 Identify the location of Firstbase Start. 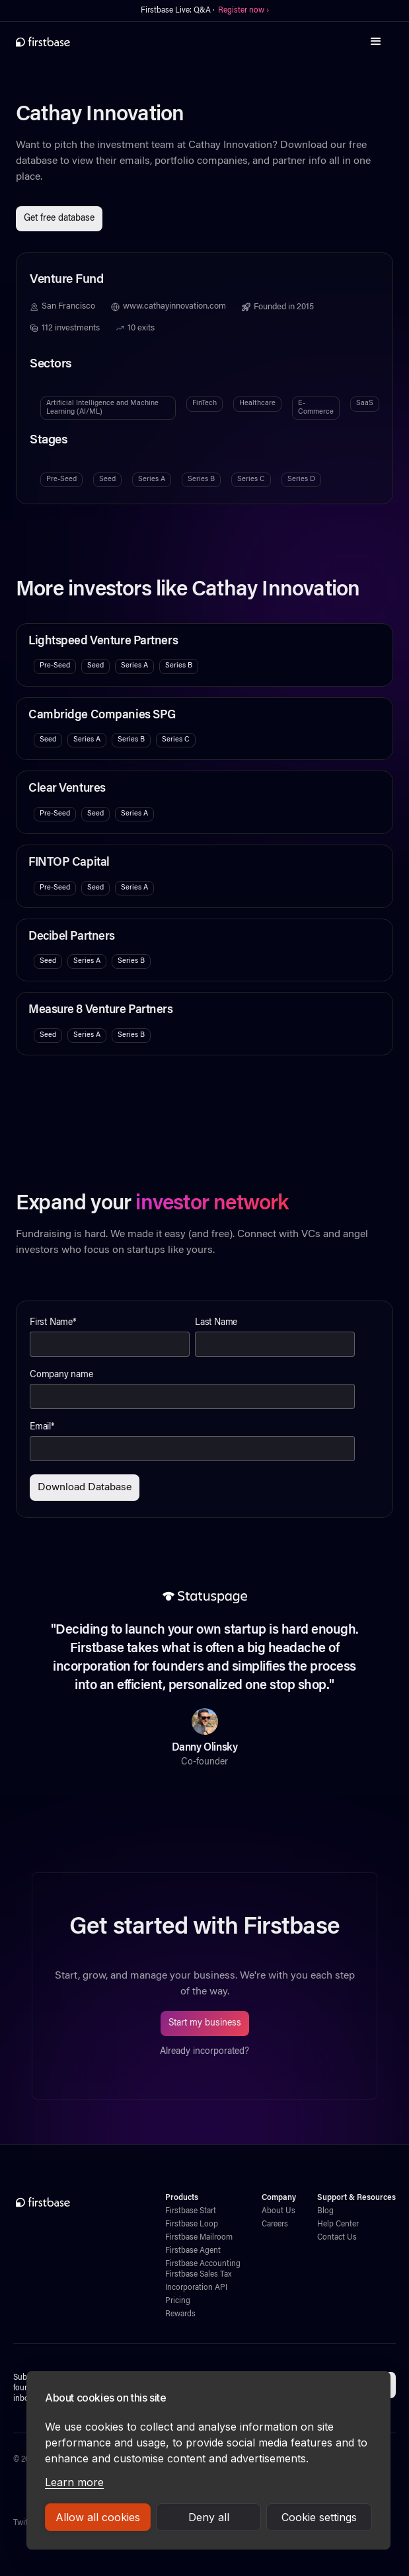
(190, 2211).